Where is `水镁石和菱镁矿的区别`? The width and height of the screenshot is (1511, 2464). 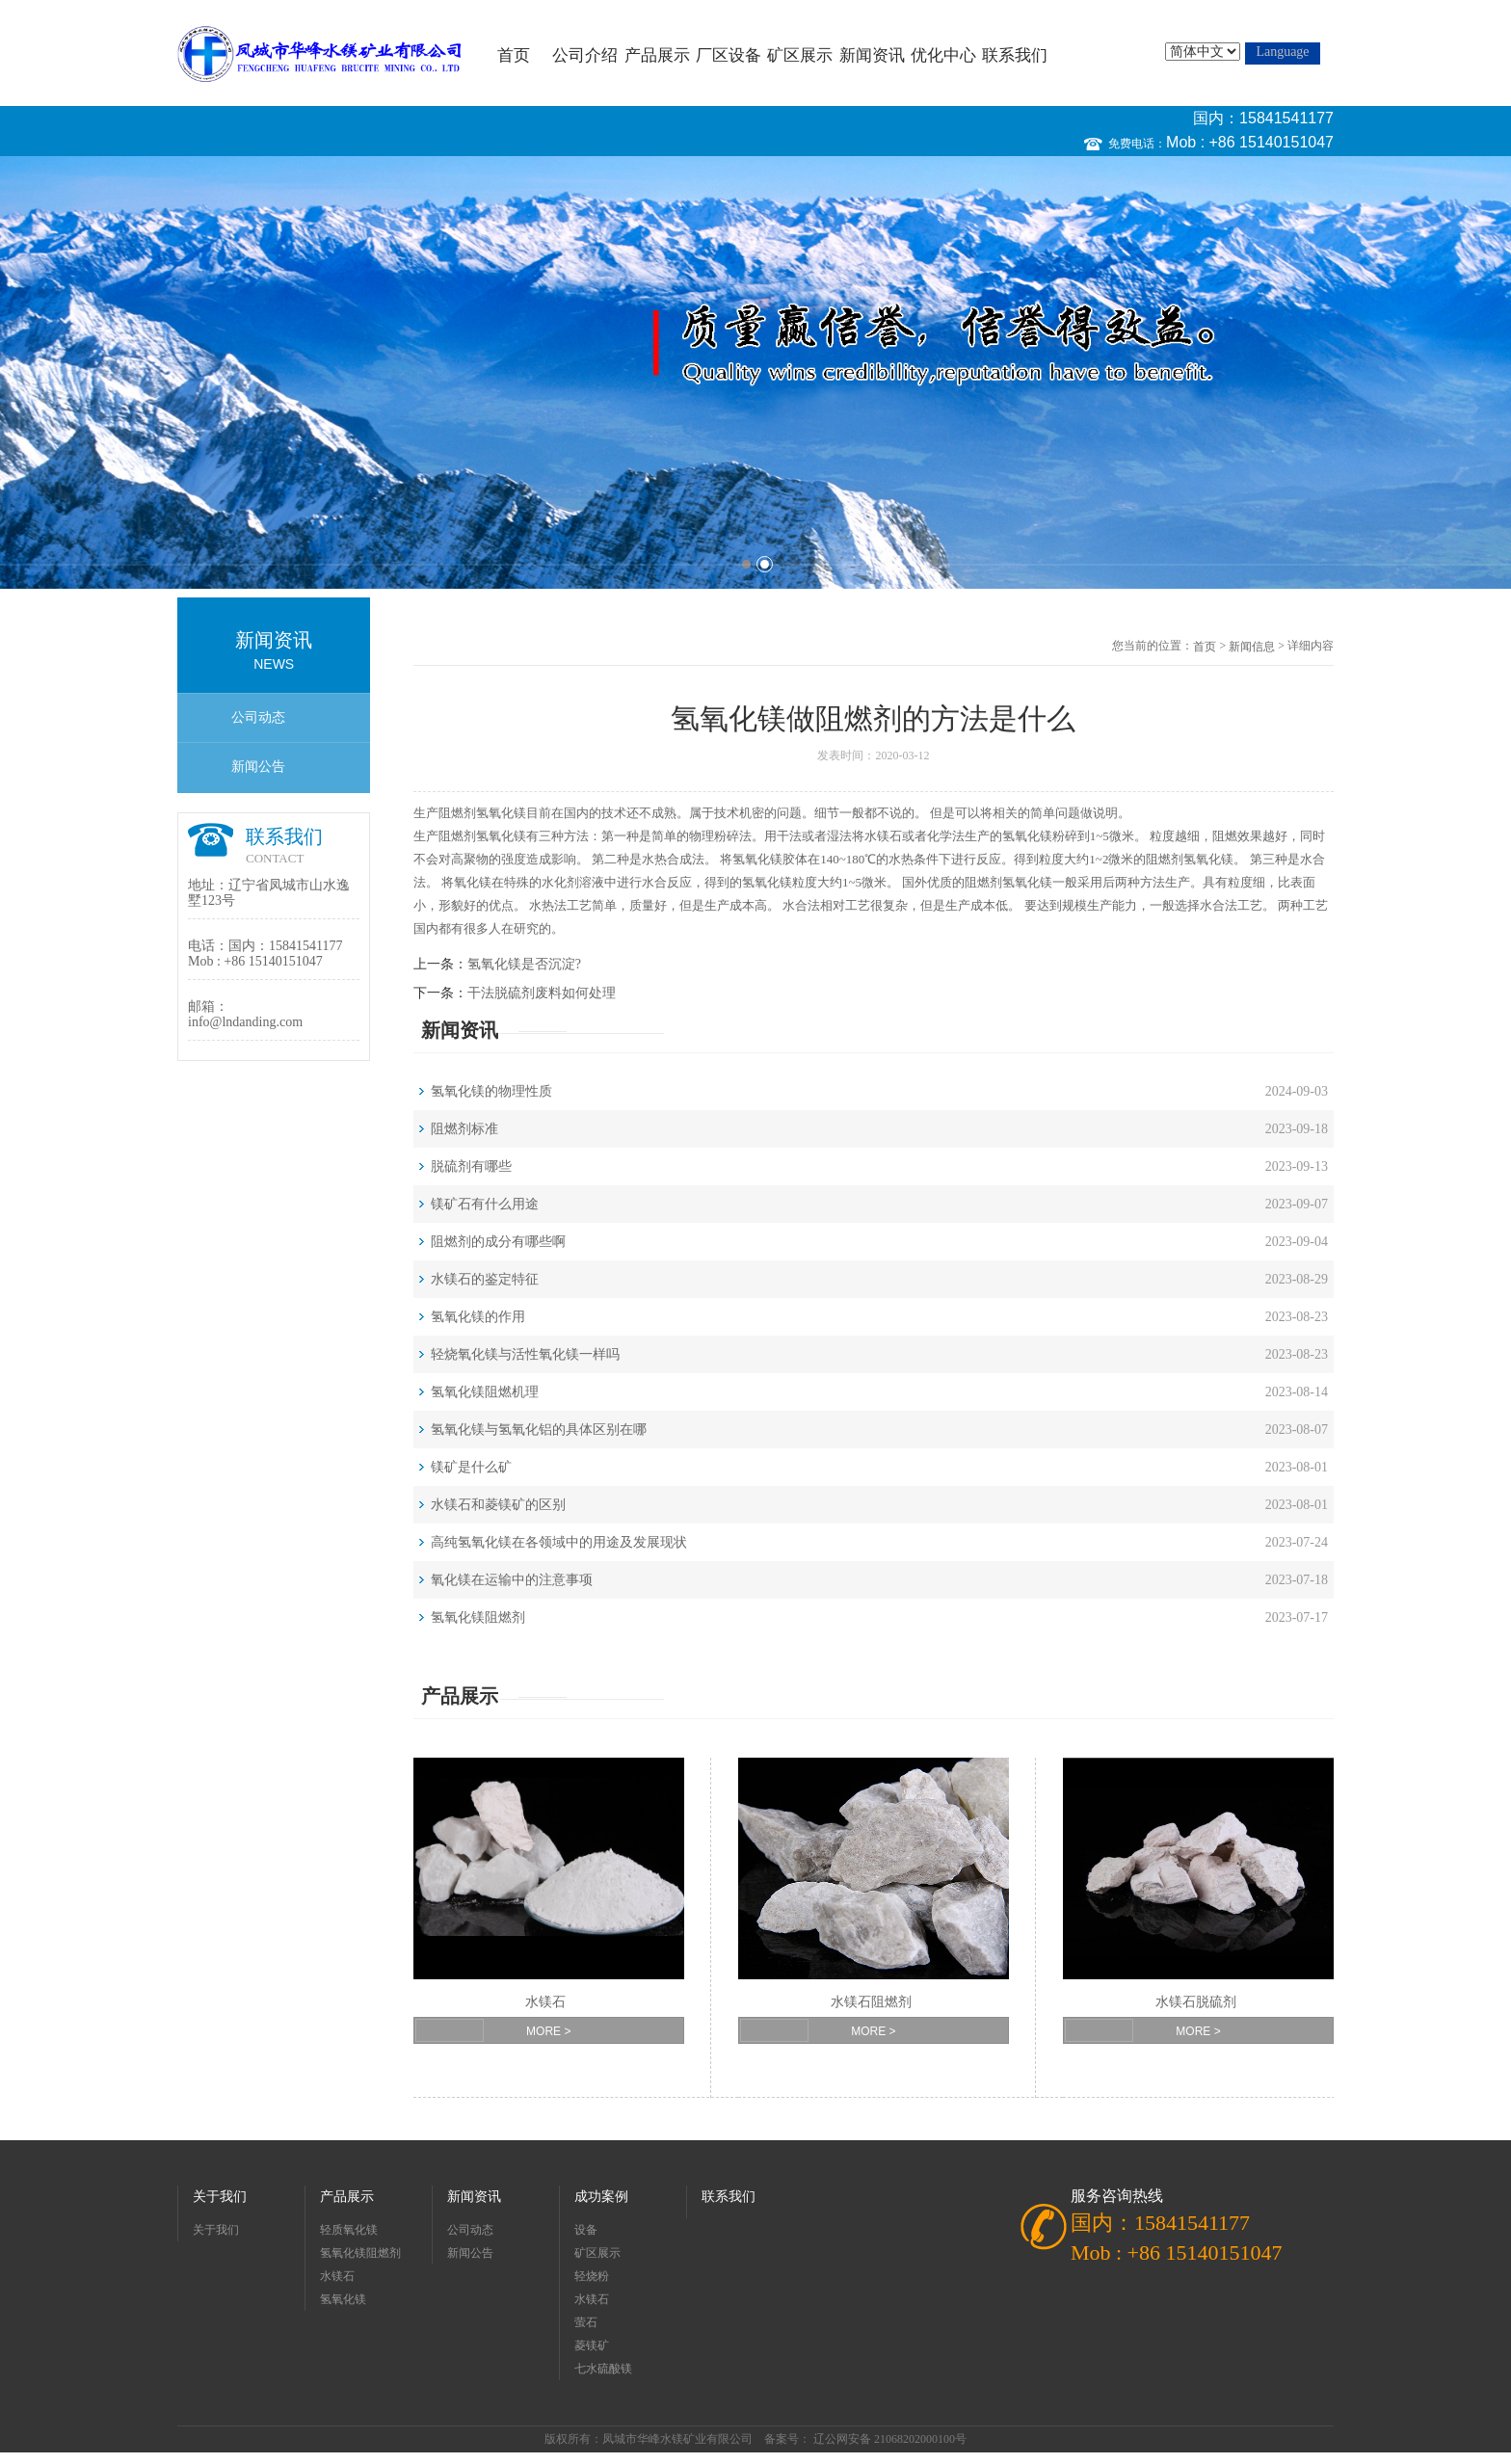 水镁石和菱镁矿的区别 is located at coordinates (498, 1504).